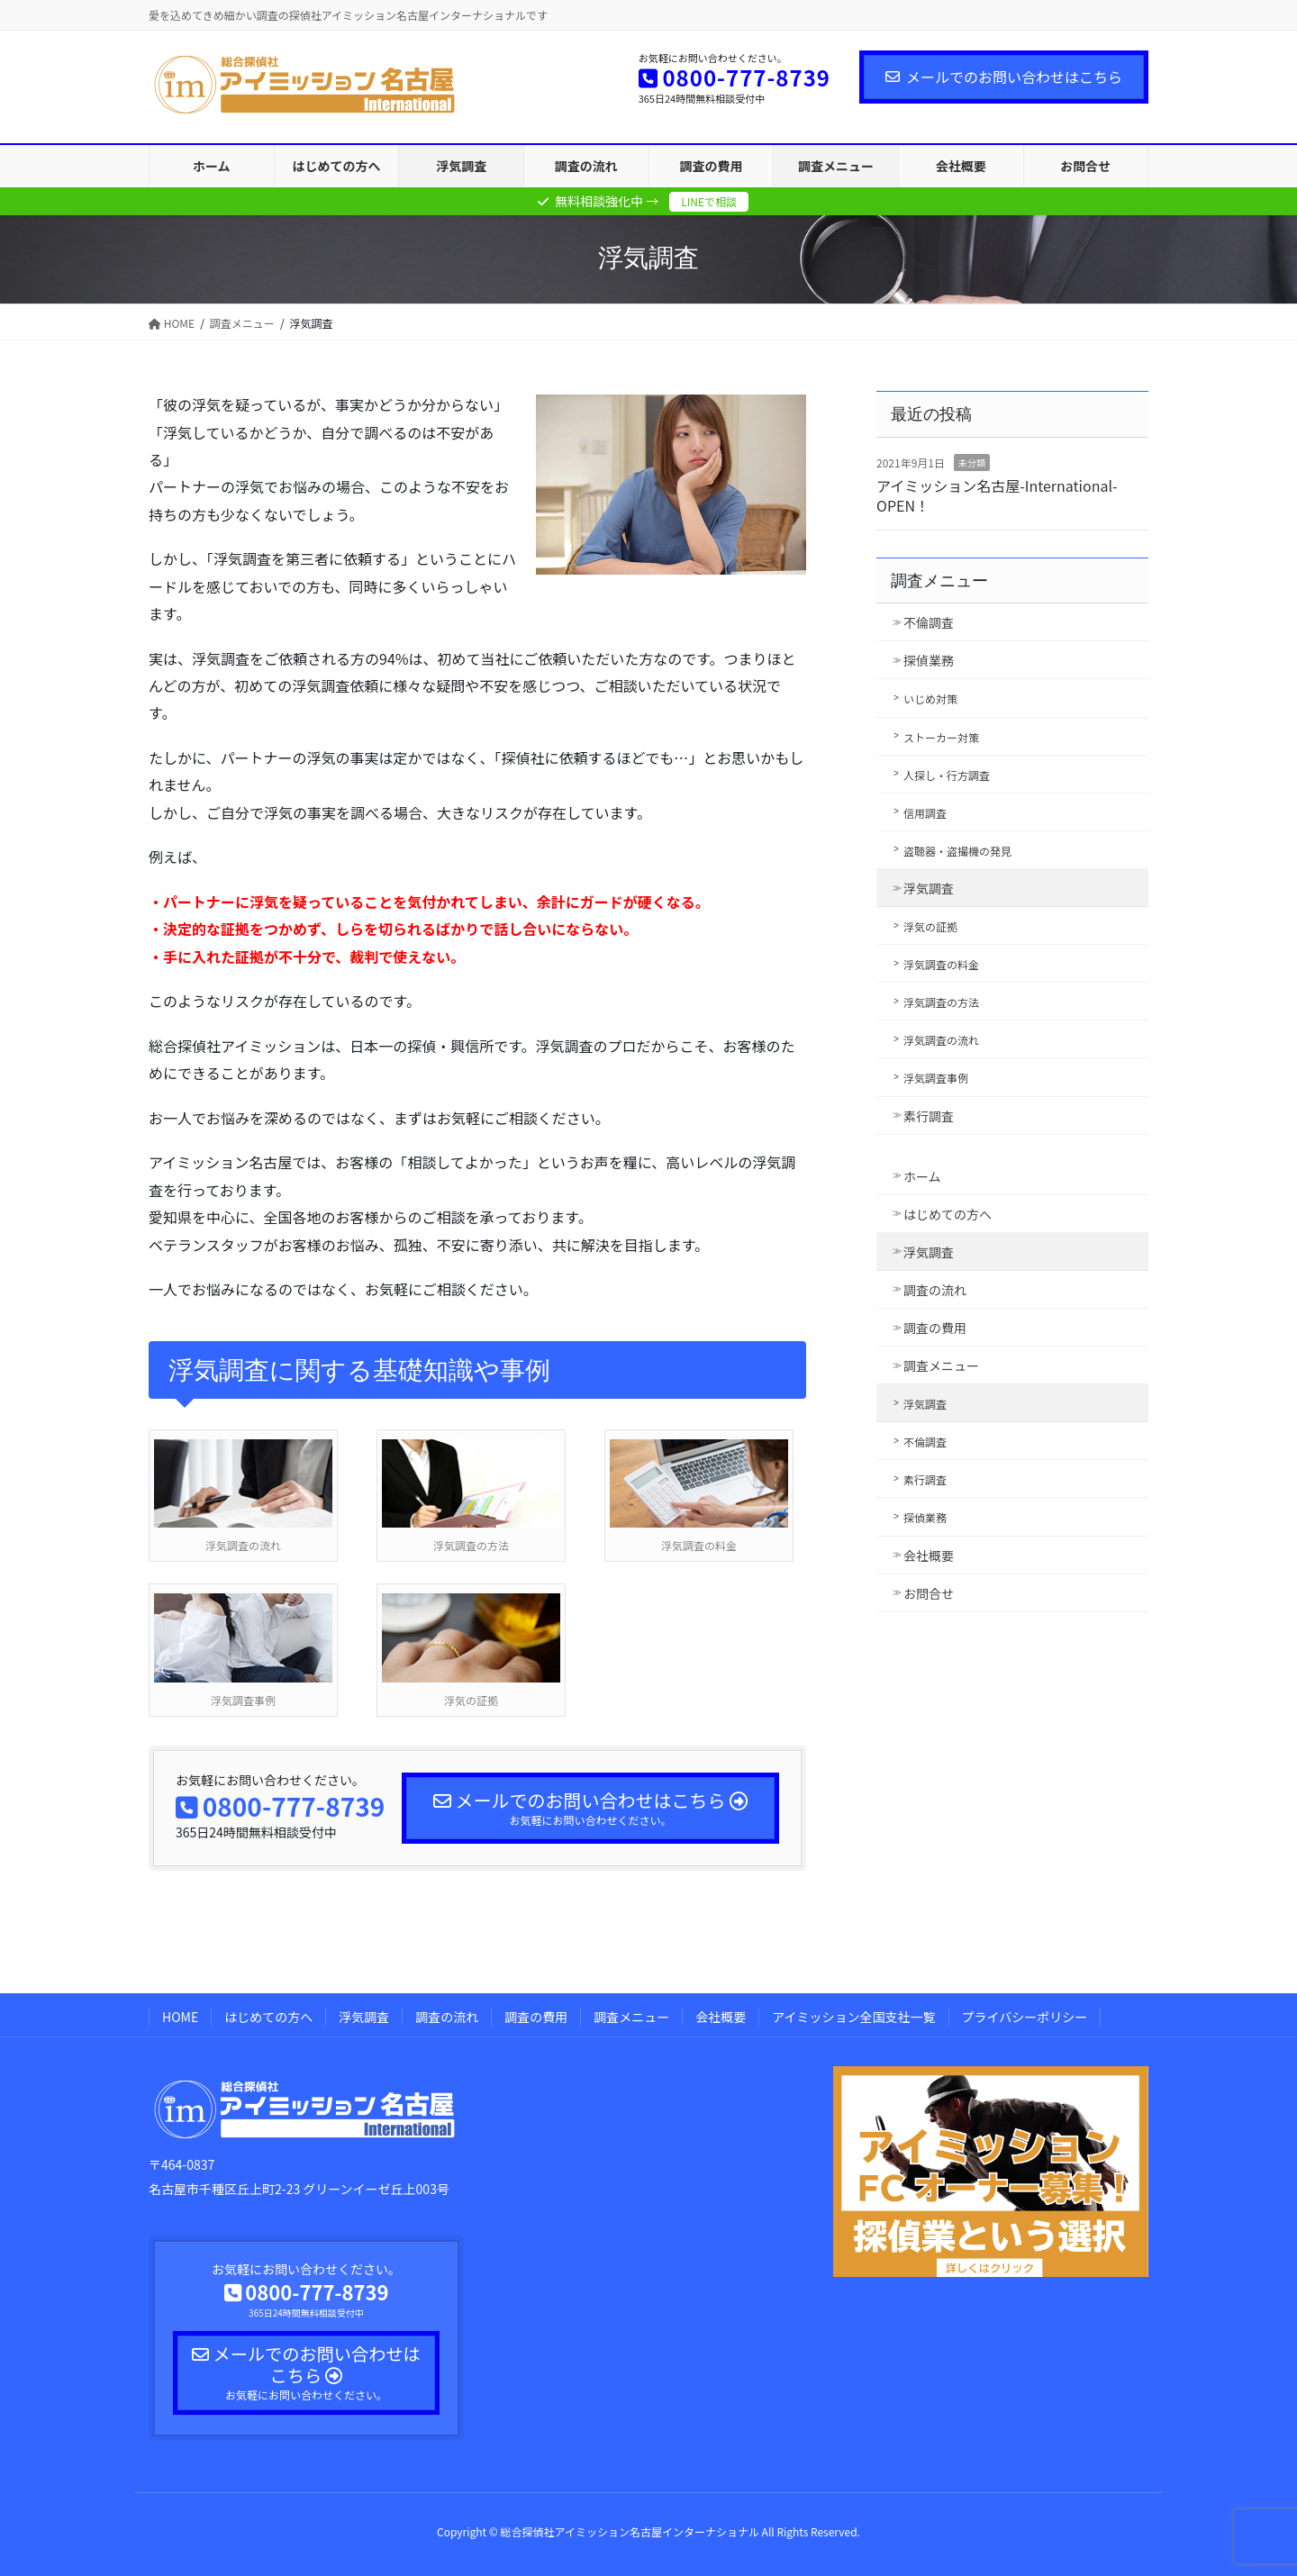 The width and height of the screenshot is (1297, 2576). Describe the element at coordinates (925, 813) in the screenshot. I see `信用調査` at that location.